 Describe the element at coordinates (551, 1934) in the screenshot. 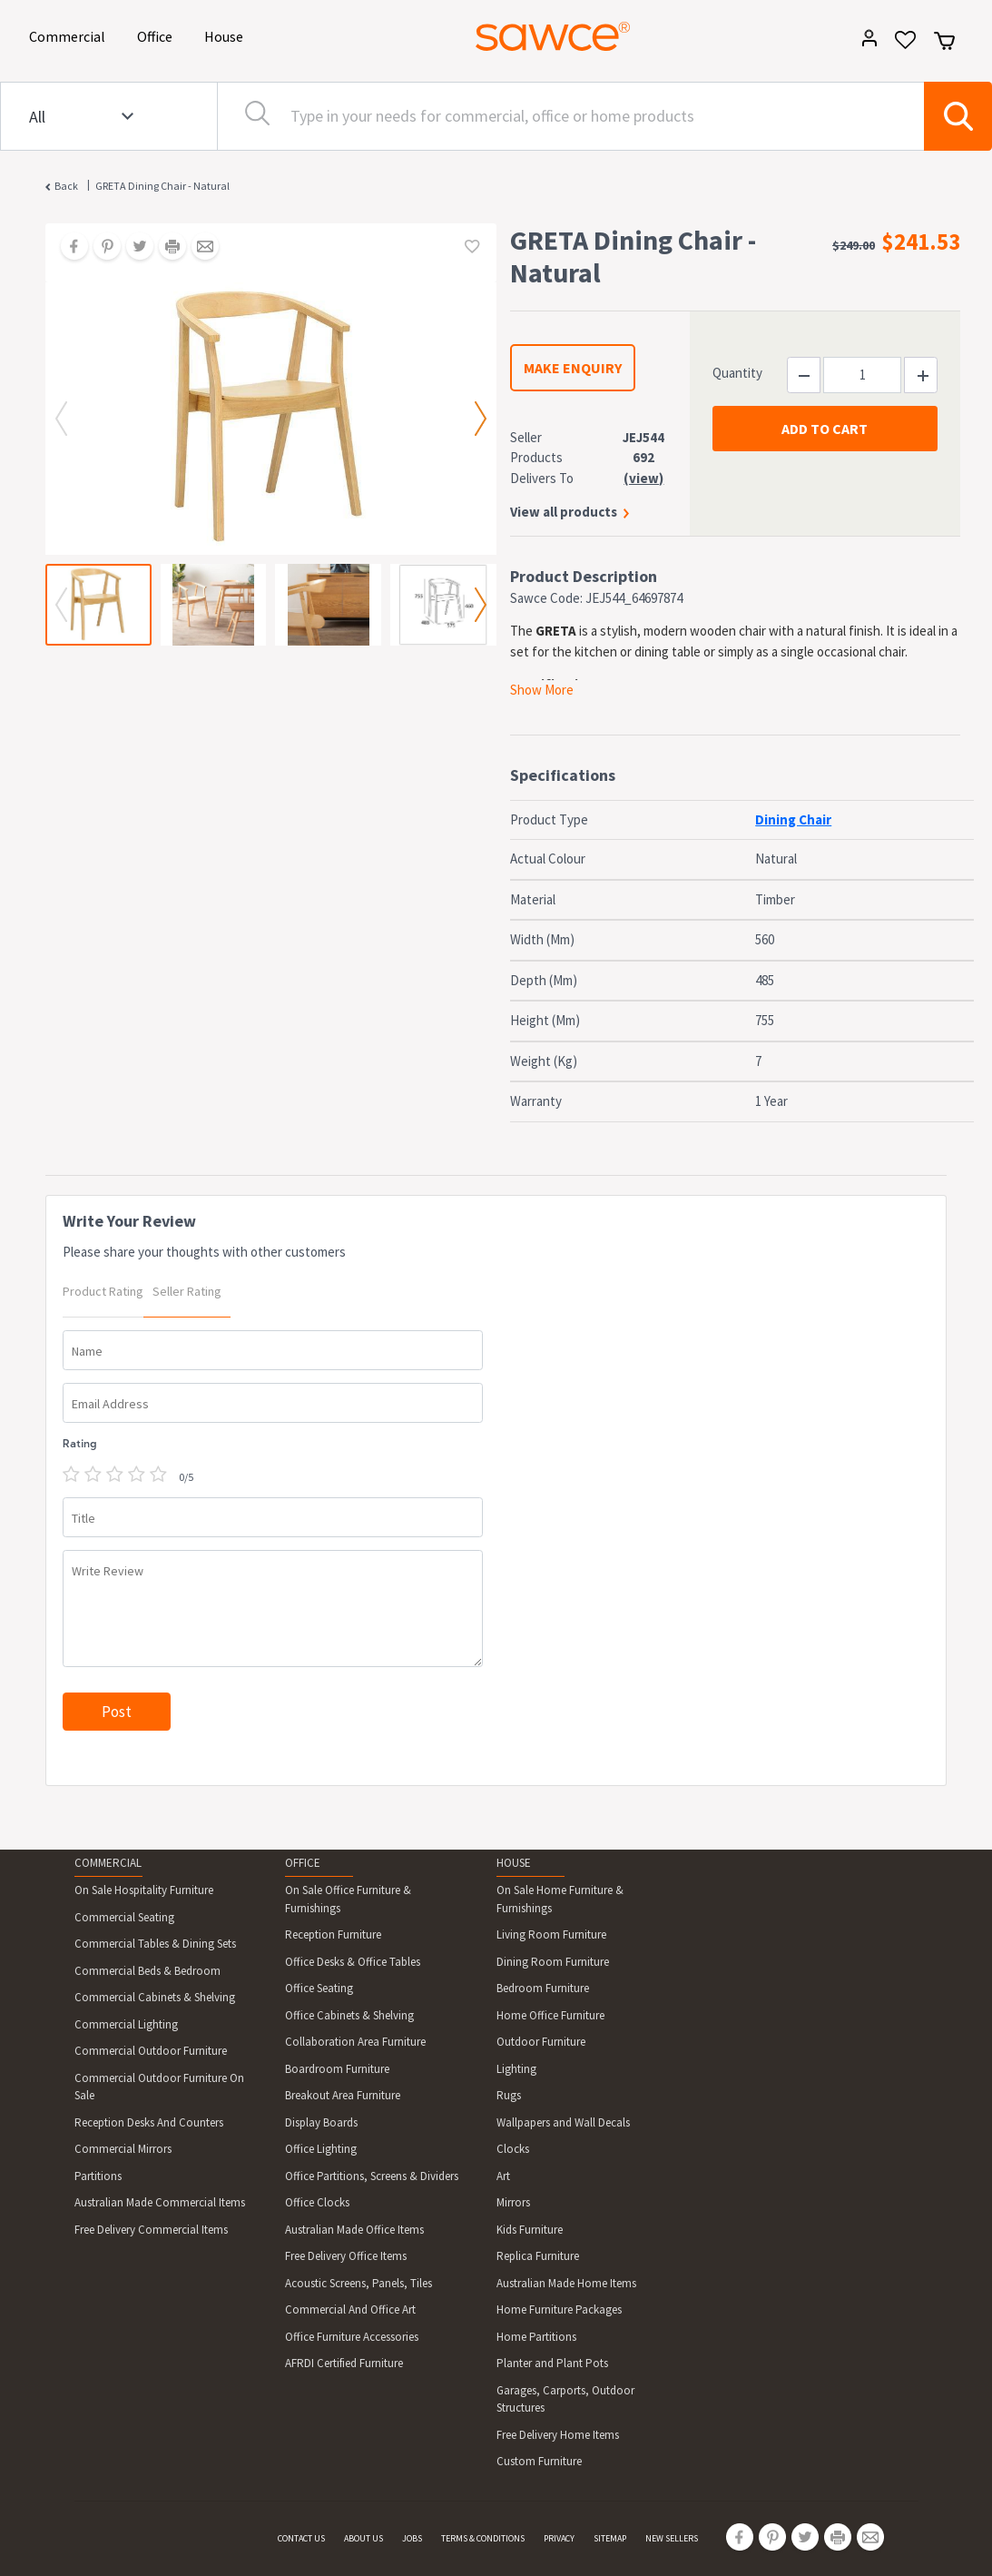

I see `Living Room Furniture` at that location.